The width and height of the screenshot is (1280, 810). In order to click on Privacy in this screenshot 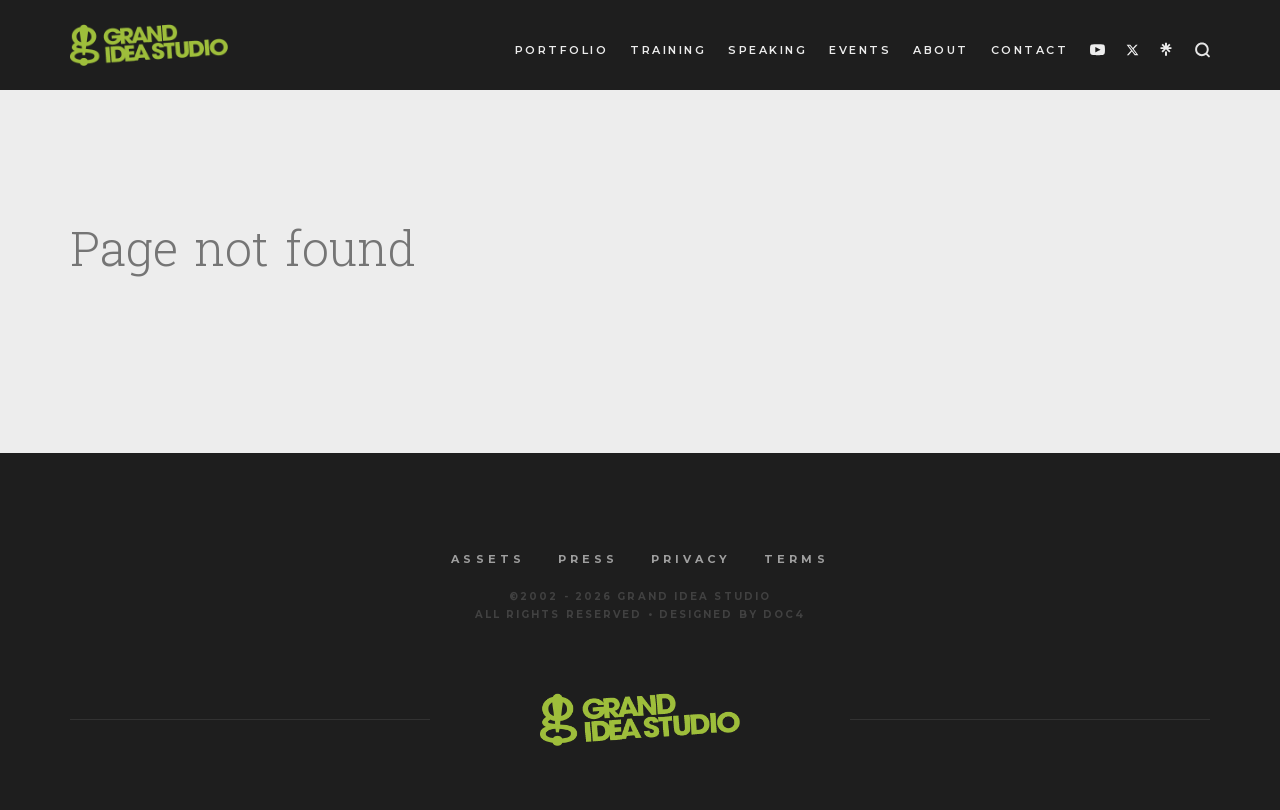, I will do `click(691, 559)`.